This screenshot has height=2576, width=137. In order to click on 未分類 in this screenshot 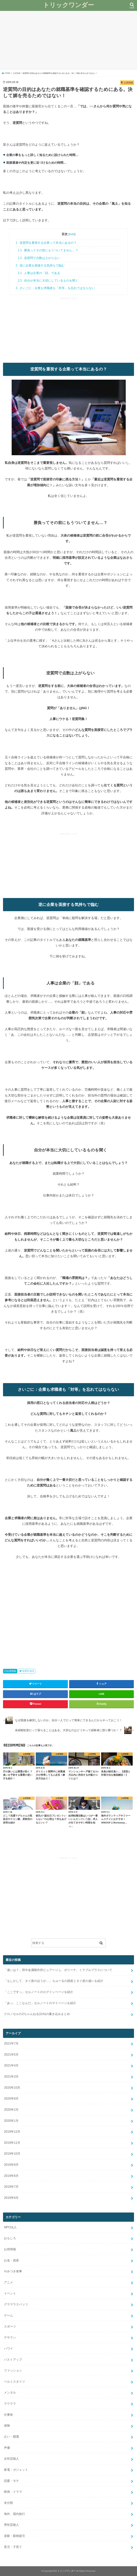, I will do `click(8, 2502)`.